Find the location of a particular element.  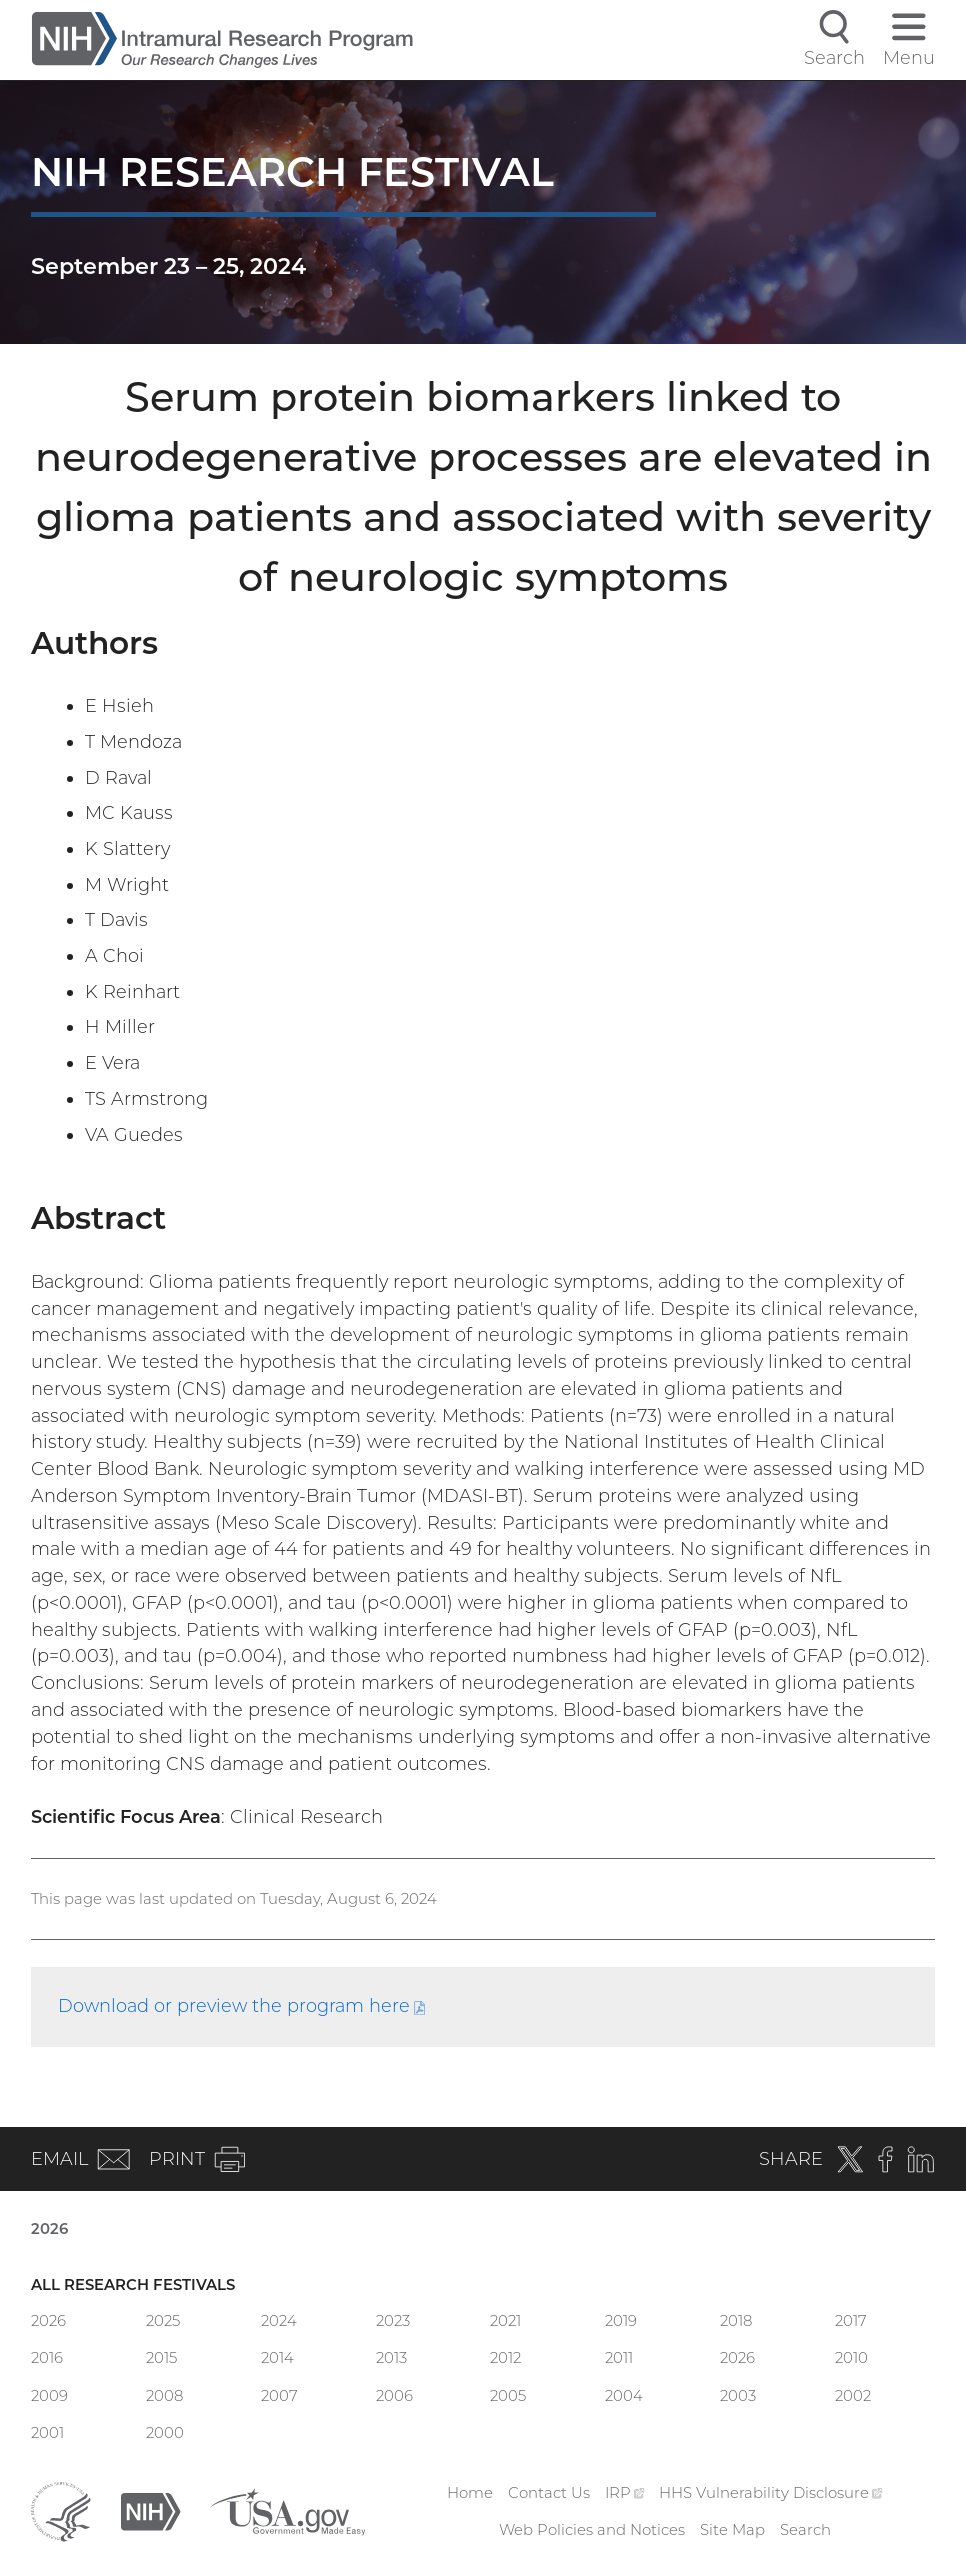

2017 is located at coordinates (851, 2321).